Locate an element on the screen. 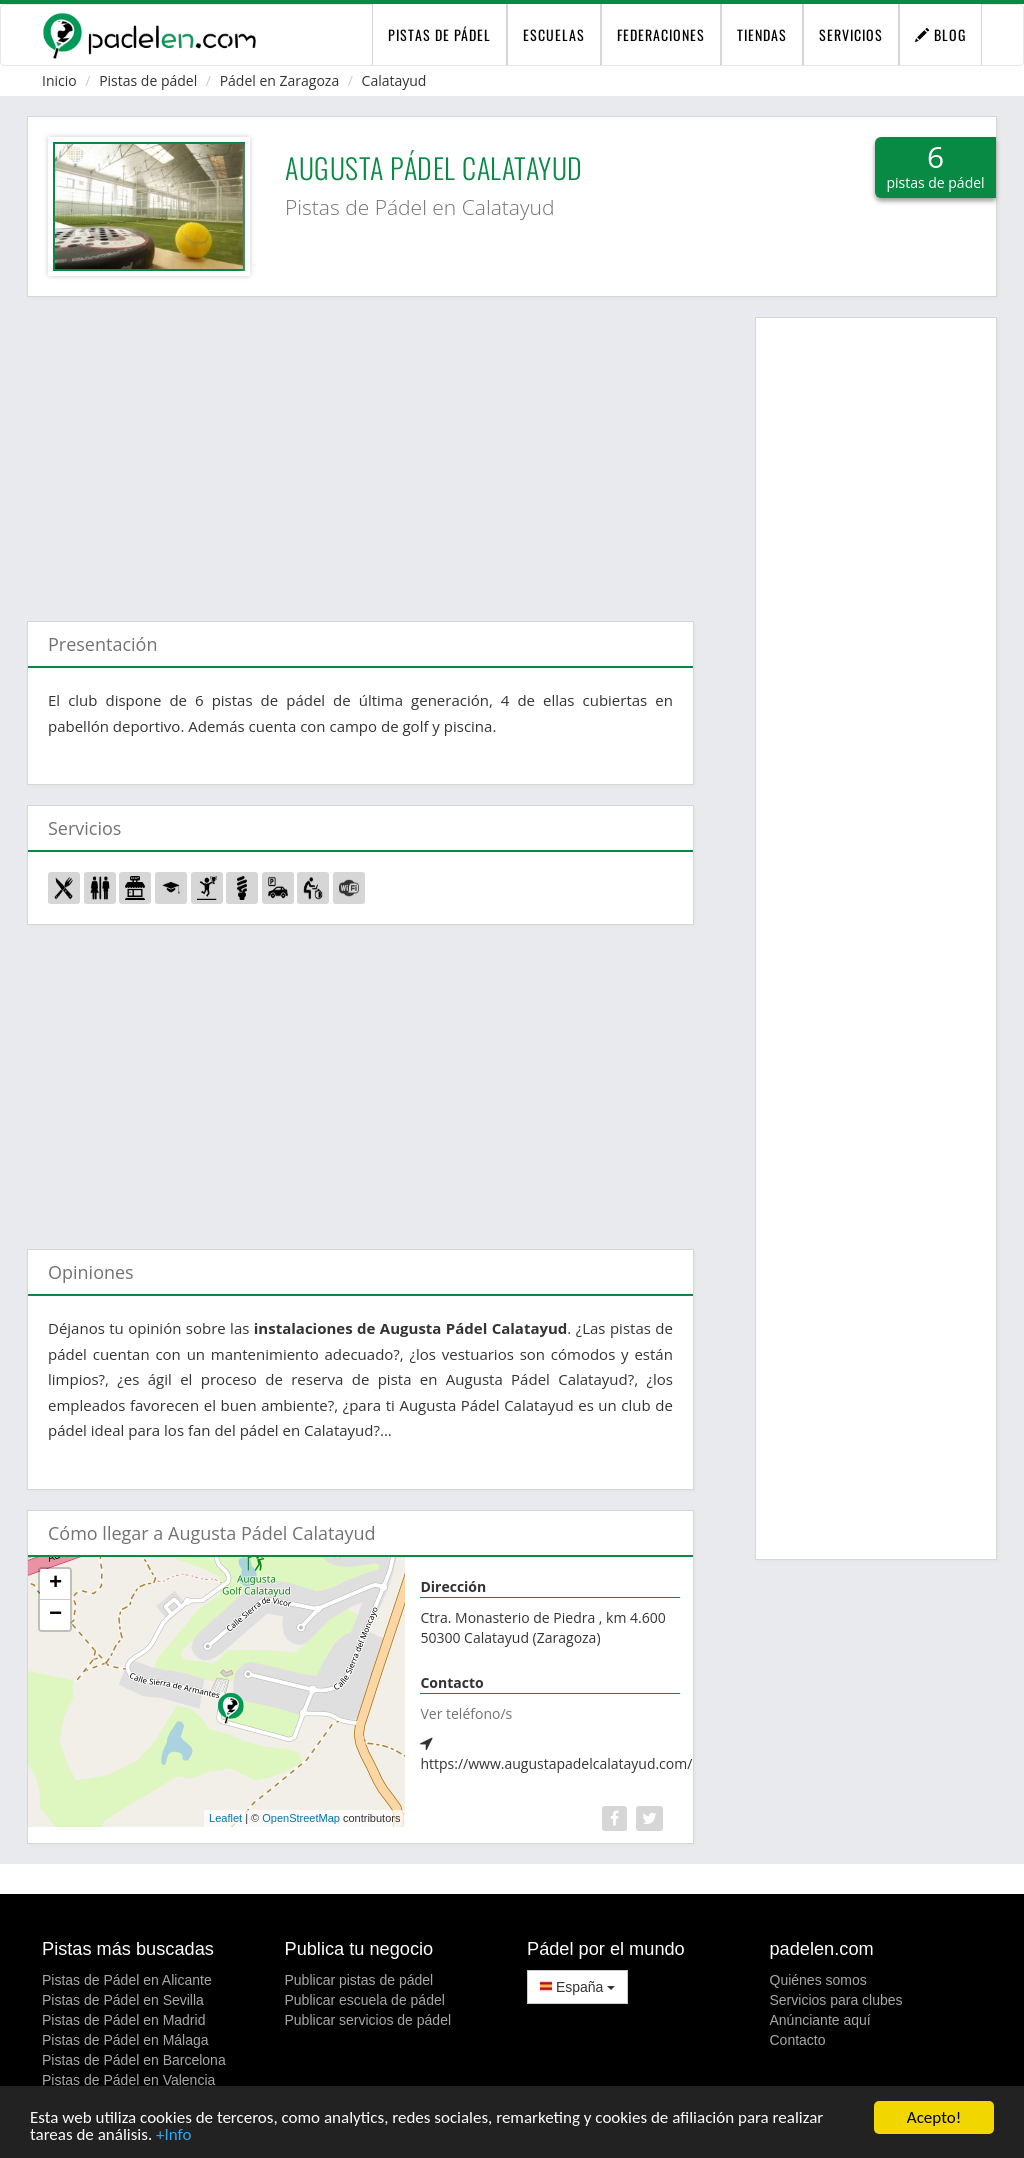 The height and width of the screenshot is (2158, 1024). pistas de pádel is located at coordinates (439, 34).